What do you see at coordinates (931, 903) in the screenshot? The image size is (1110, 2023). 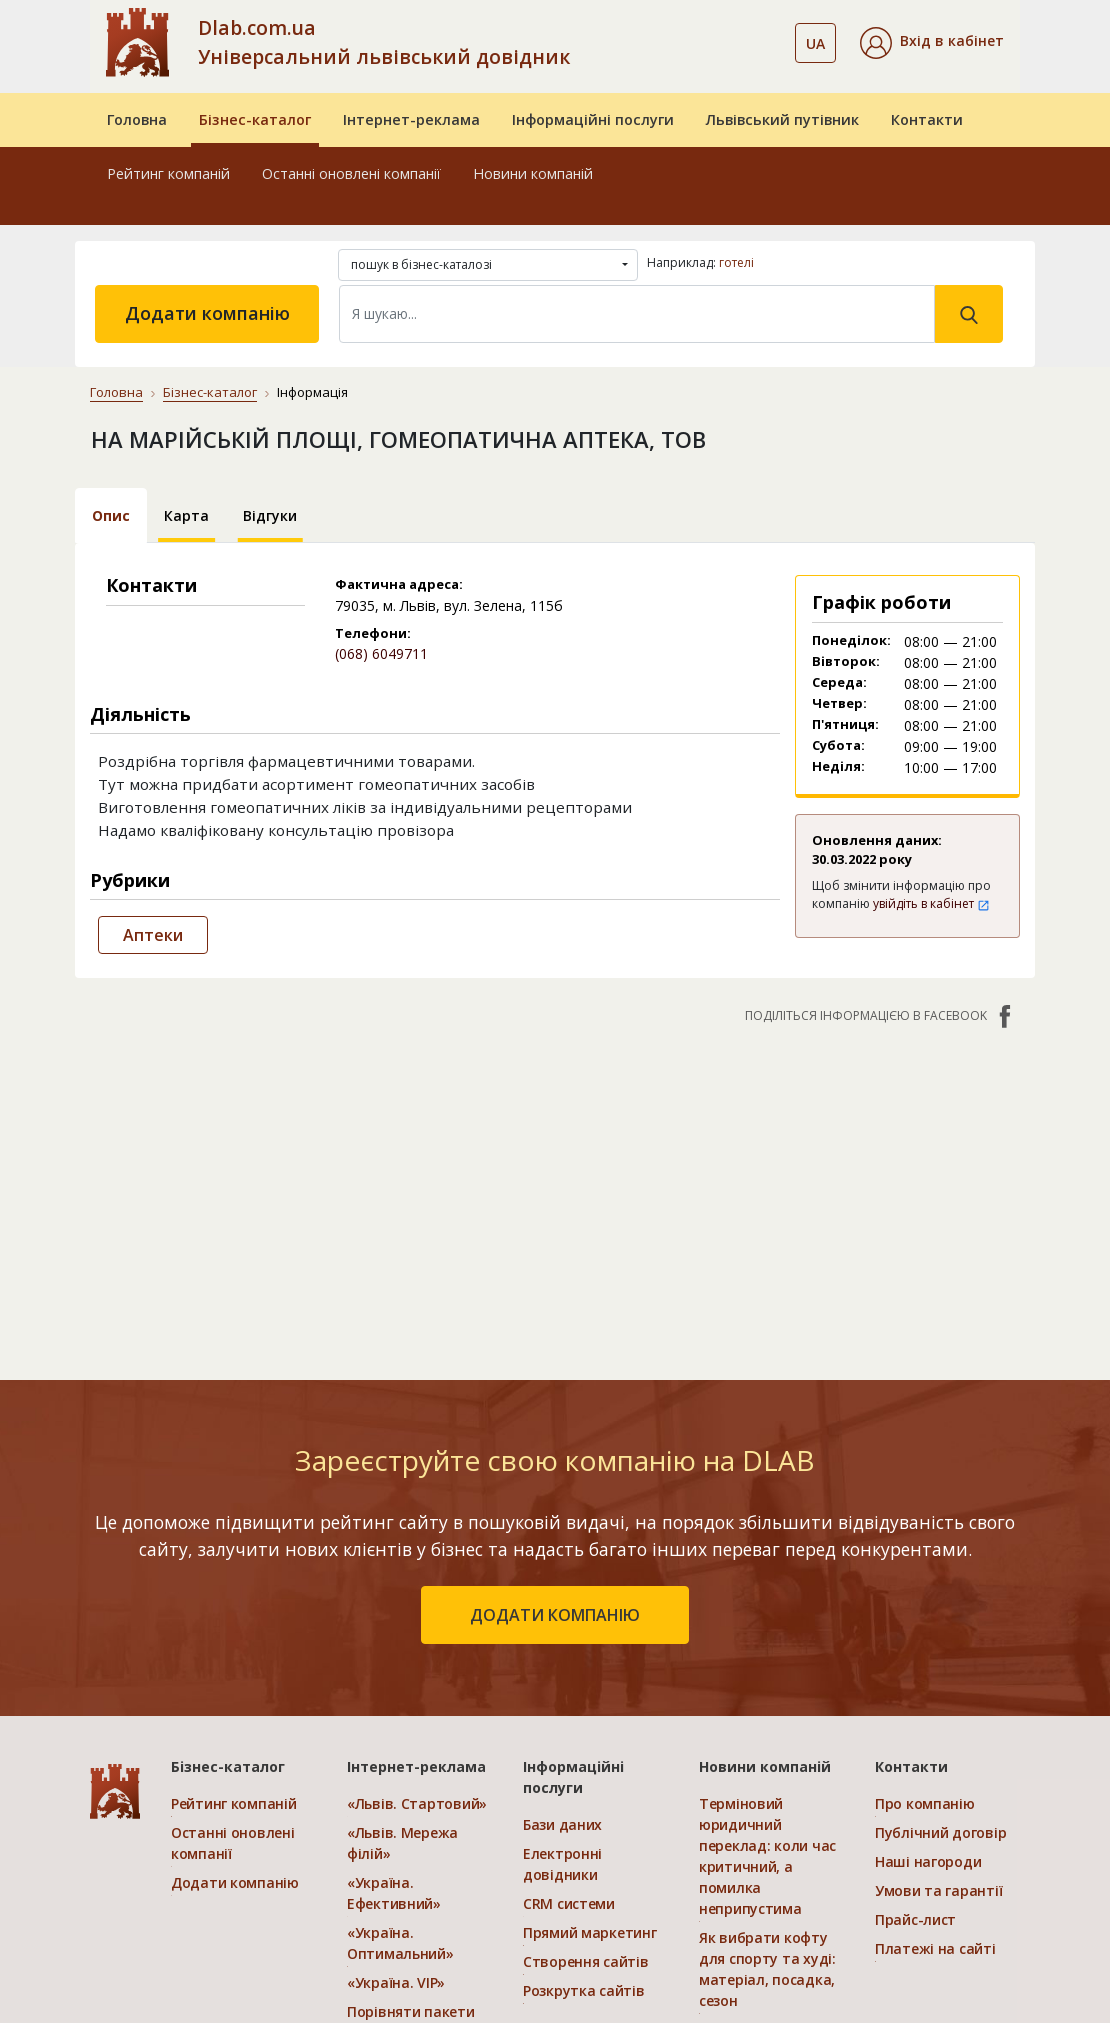 I see `увійдіть в кабінет` at bounding box center [931, 903].